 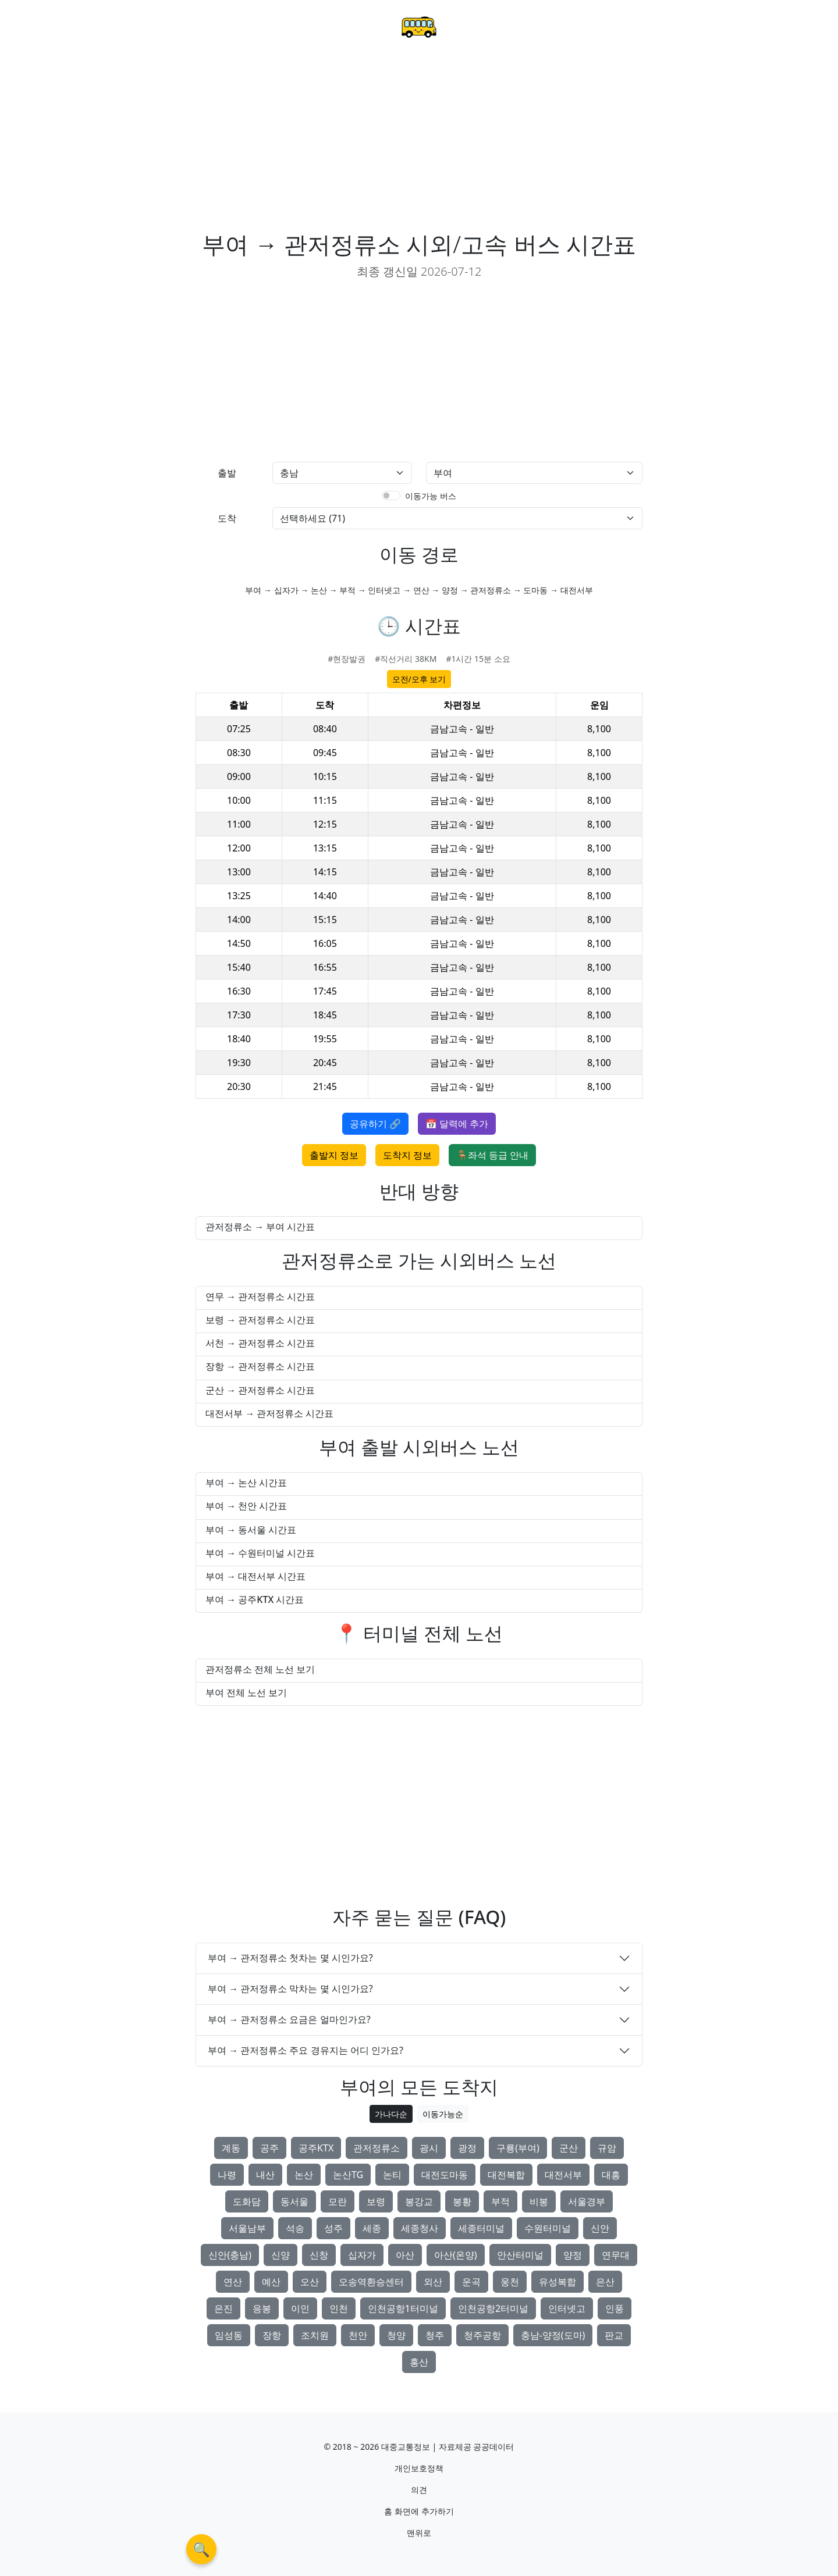 I want to click on 계동, so click(x=231, y=2148).